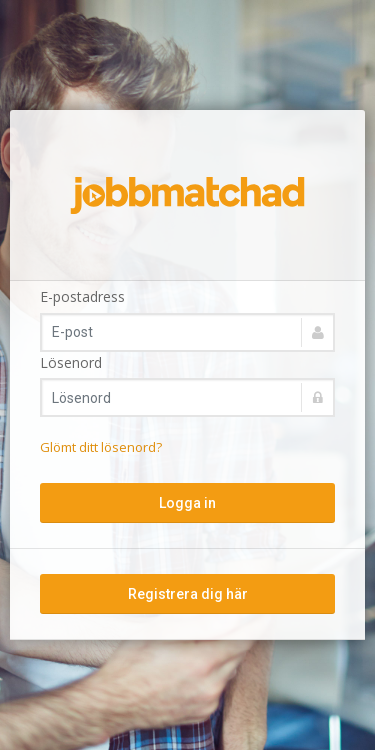  Describe the element at coordinates (101, 447) in the screenshot. I see `Glömt ditt lösenord?` at that location.